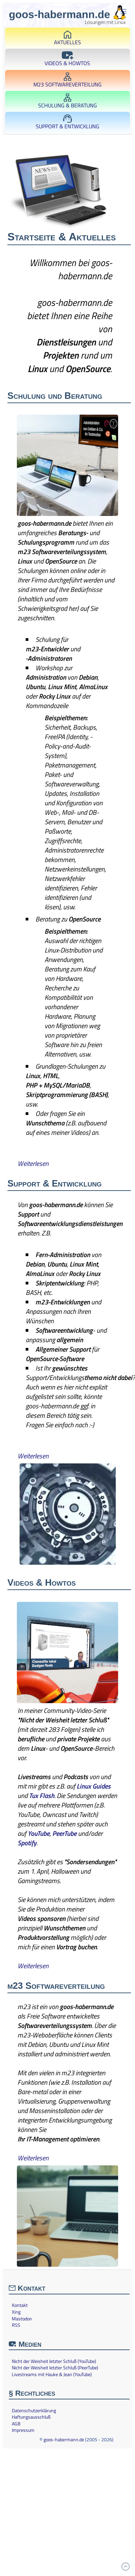 The width and height of the screenshot is (135, 2576). I want to click on Videos & Howtos, so click(67, 59).